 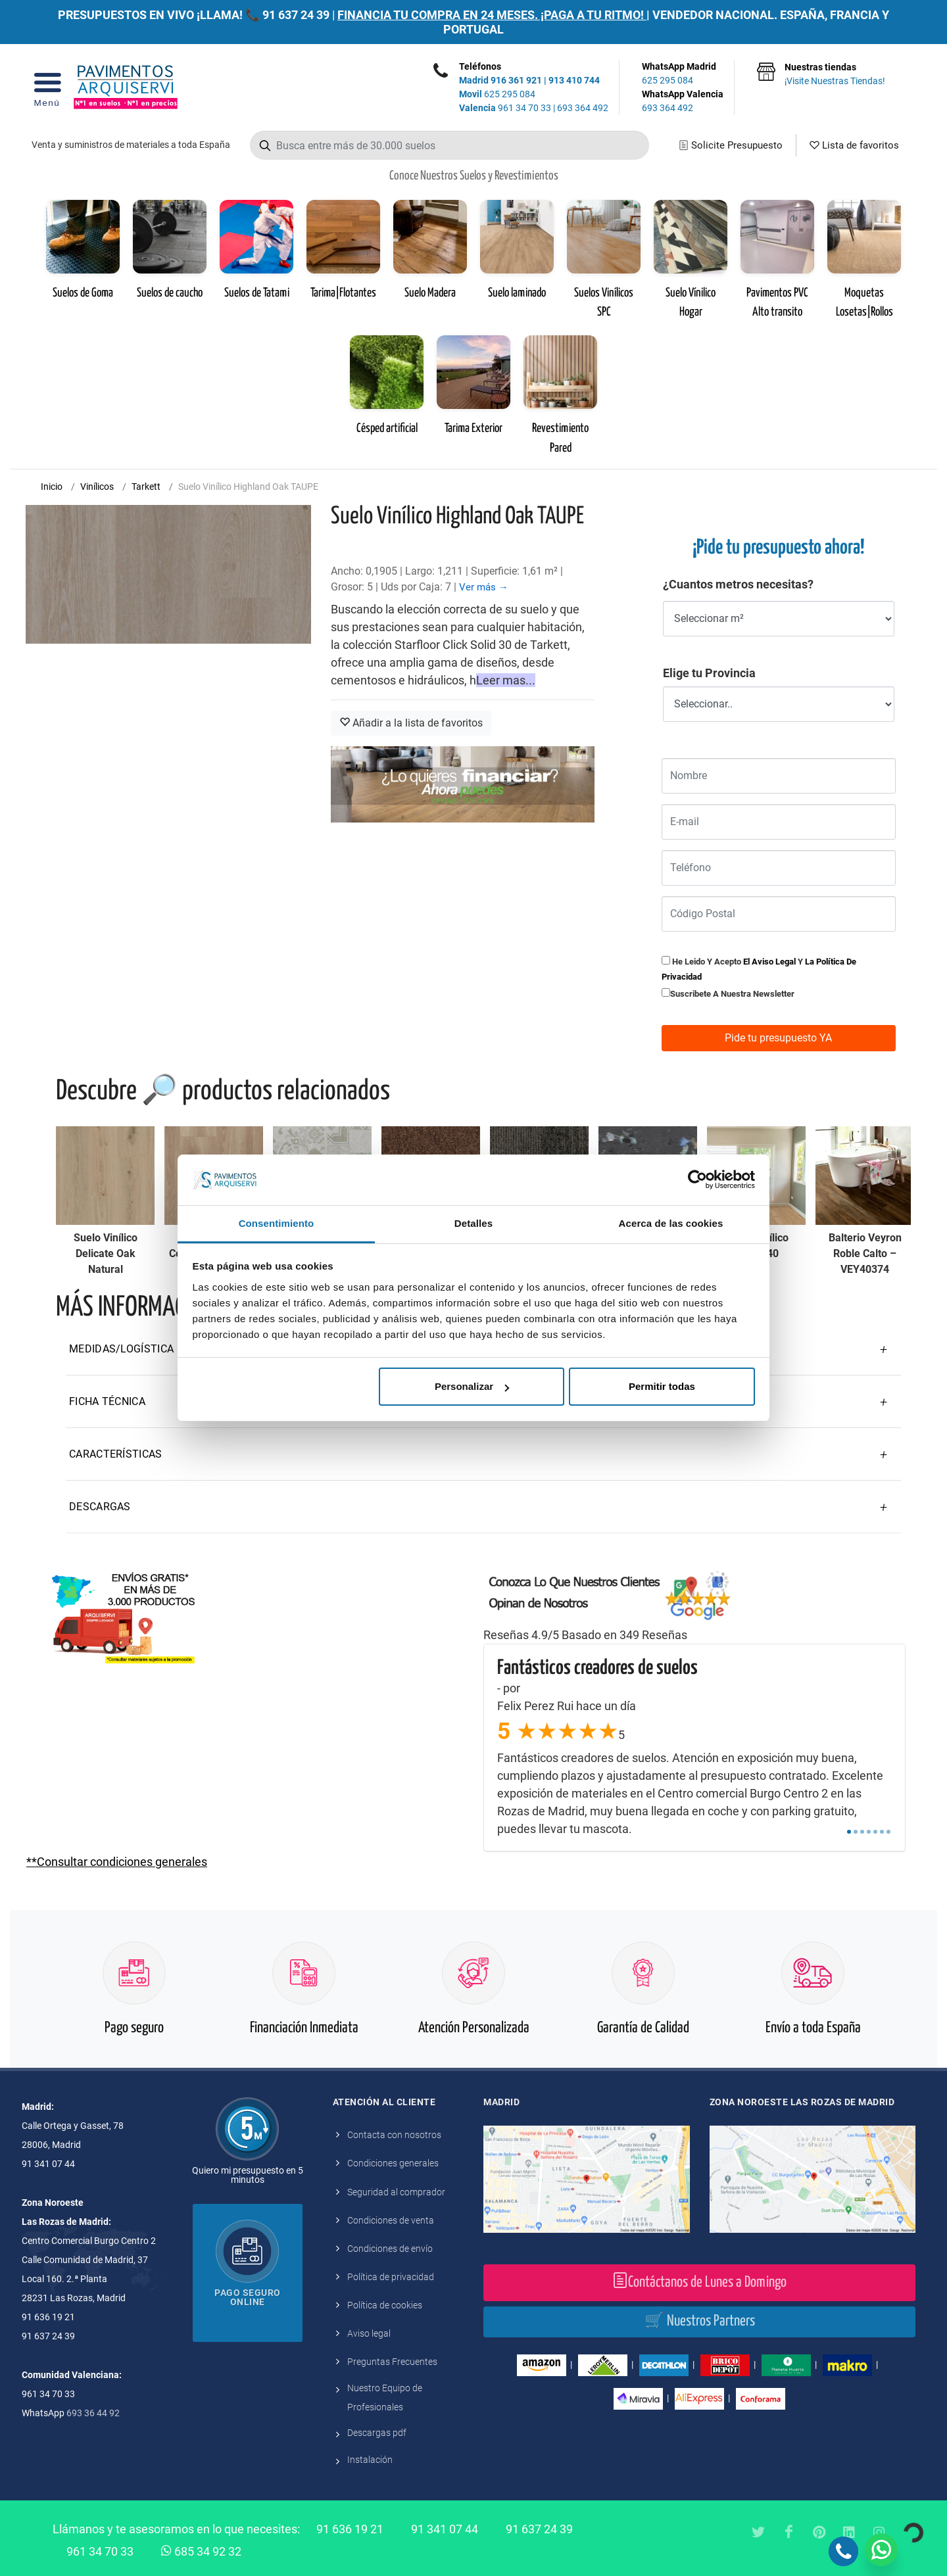 What do you see at coordinates (390, 2277) in the screenshot?
I see `Política de privacidad` at bounding box center [390, 2277].